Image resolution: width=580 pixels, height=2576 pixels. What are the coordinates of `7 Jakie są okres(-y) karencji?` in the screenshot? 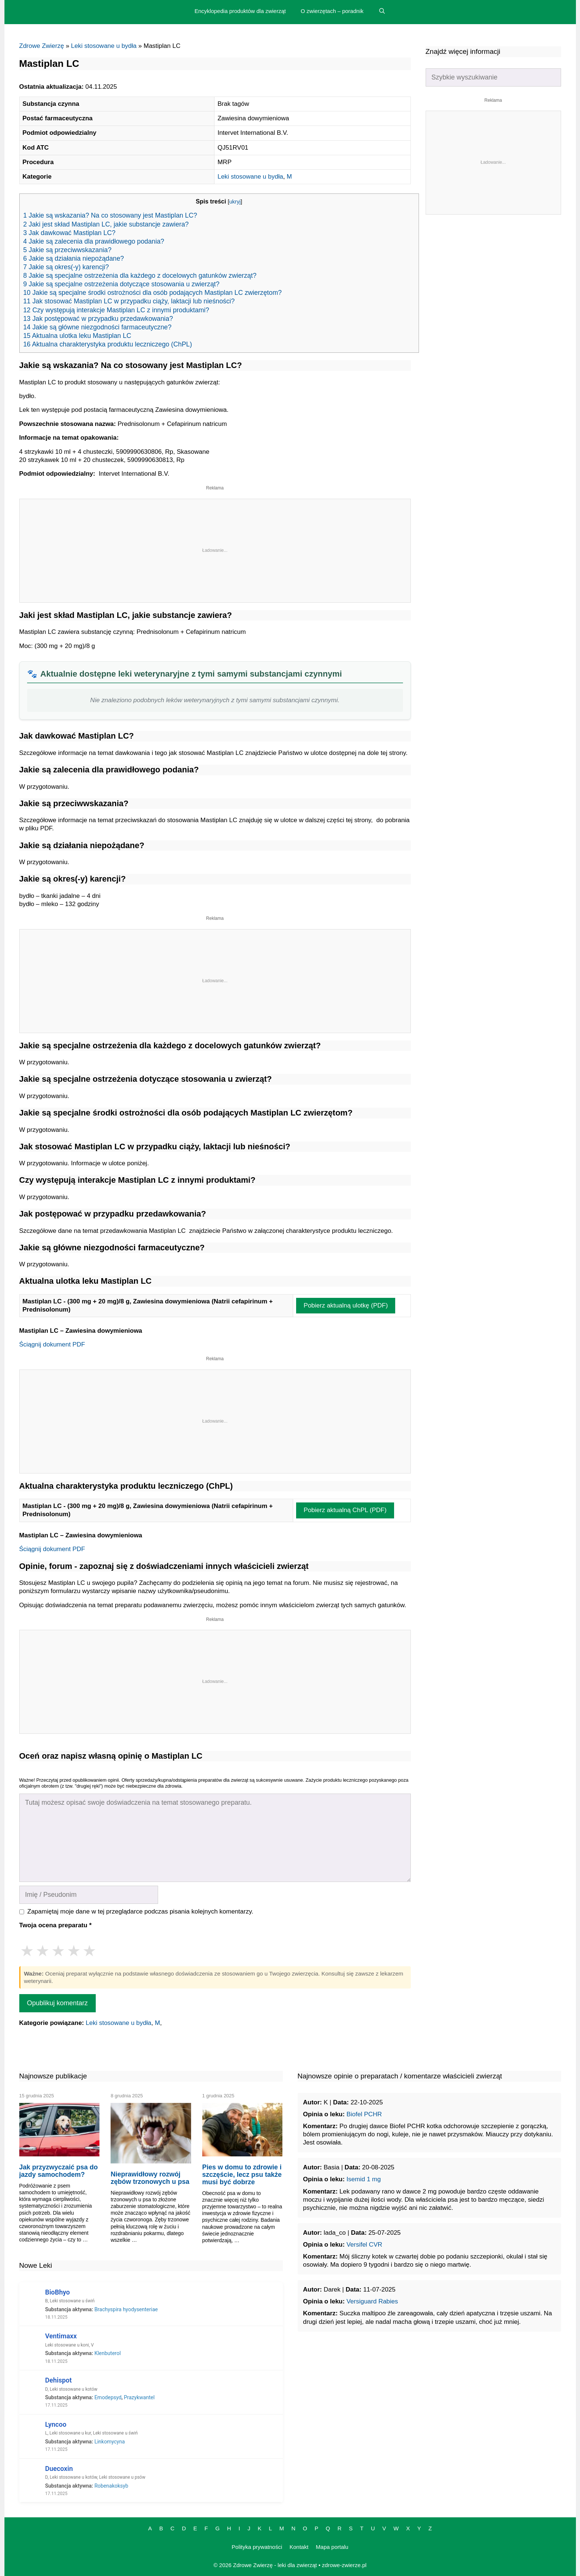 It's located at (66, 267).